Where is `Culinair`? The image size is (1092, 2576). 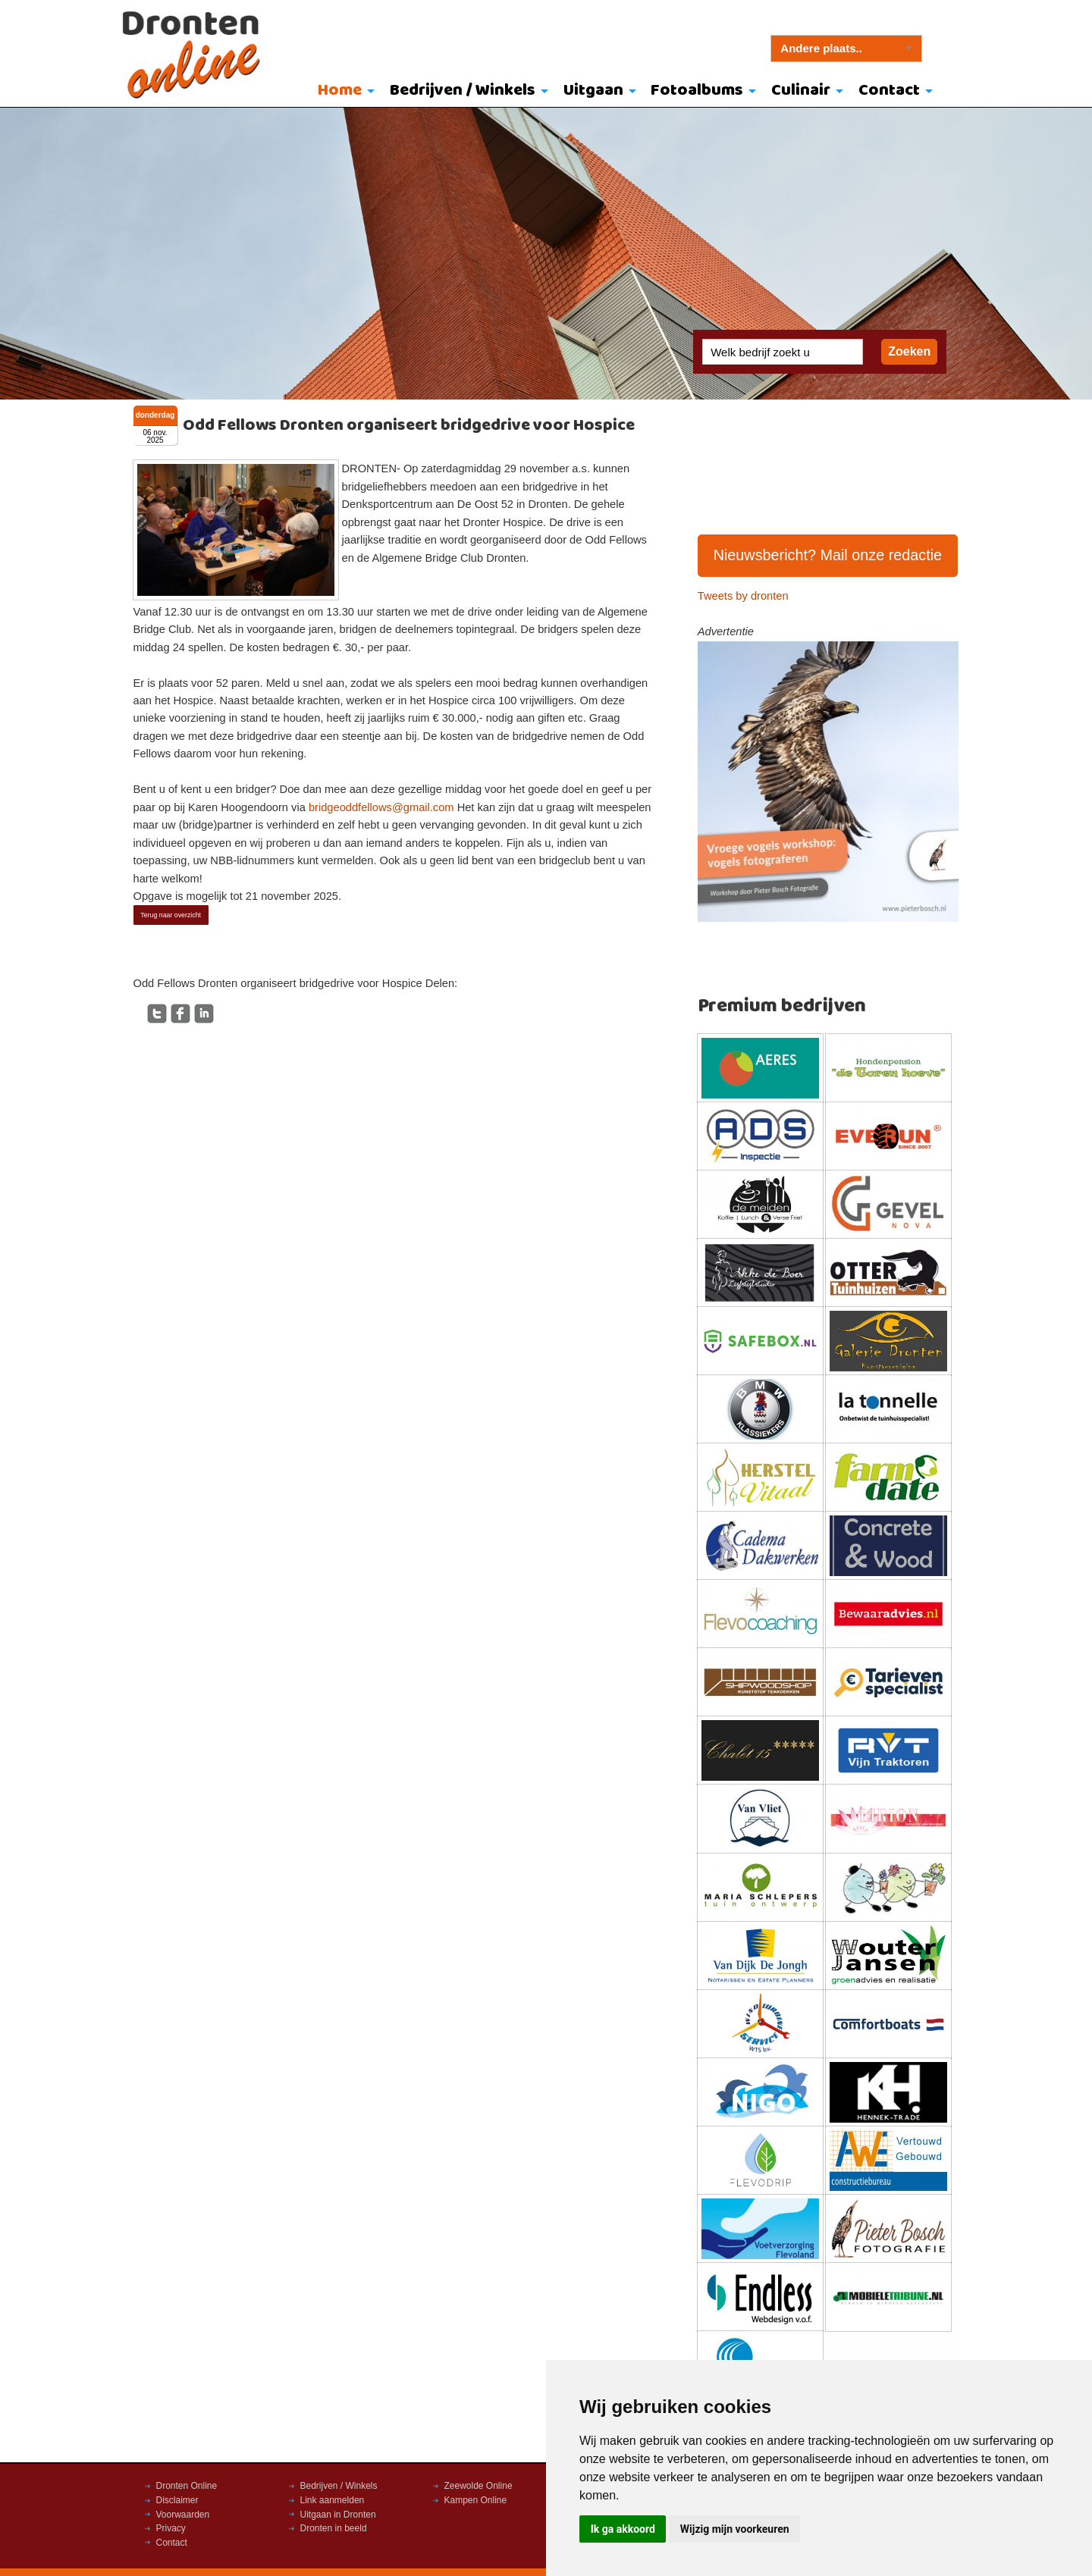
Culinair is located at coordinates (800, 90).